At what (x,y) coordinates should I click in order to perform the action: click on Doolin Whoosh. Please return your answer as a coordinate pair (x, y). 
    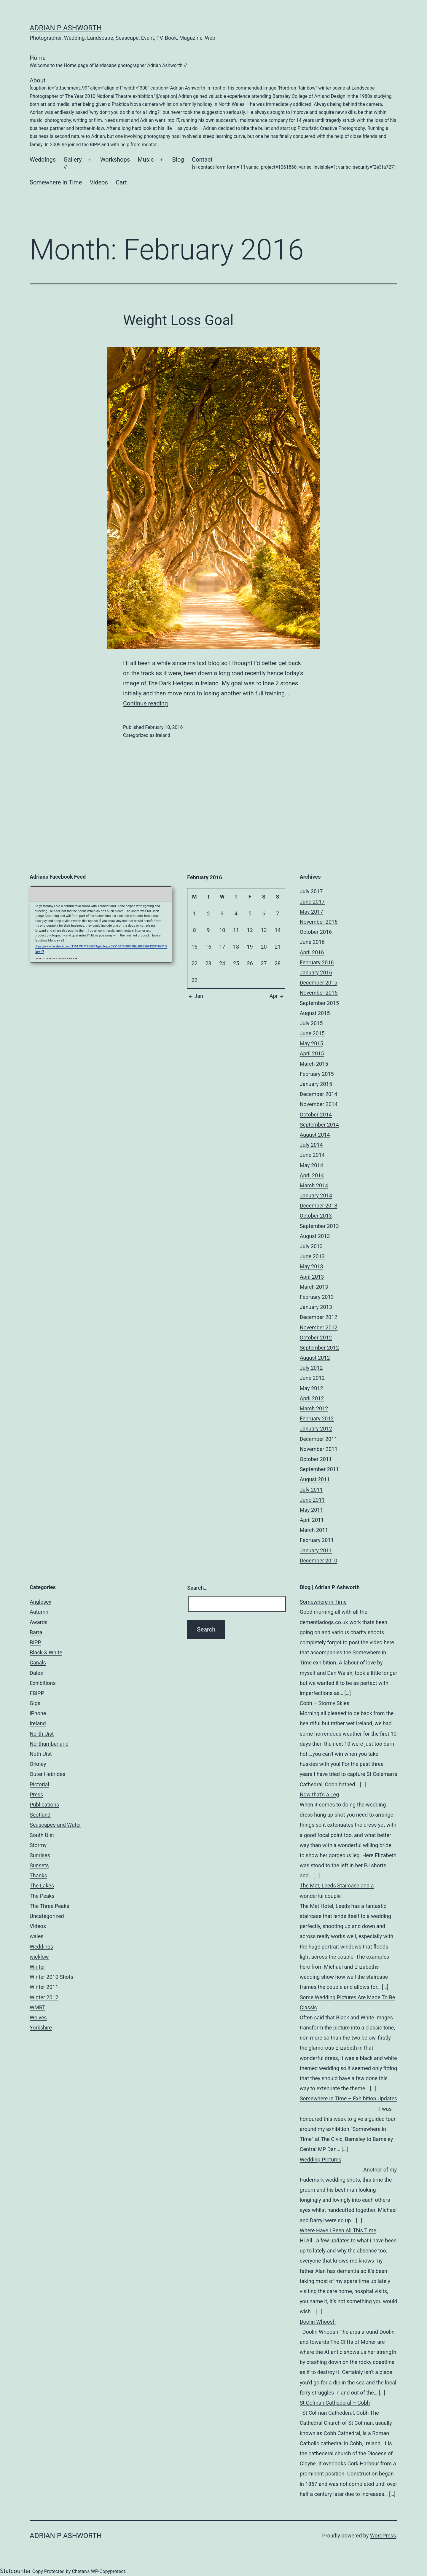
    Looking at the image, I should click on (318, 2322).